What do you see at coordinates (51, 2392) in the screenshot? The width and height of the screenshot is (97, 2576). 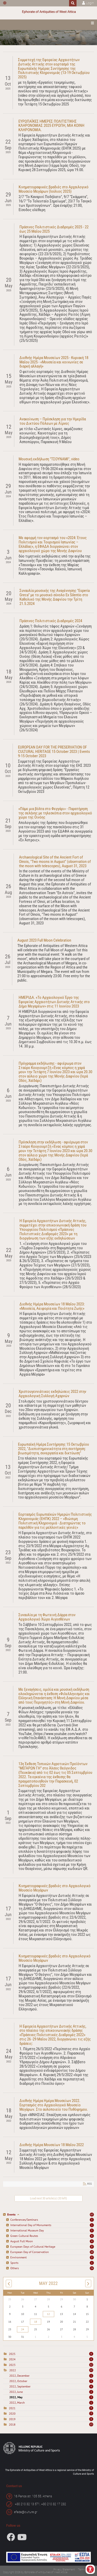 I see `2022, June` at bounding box center [51, 2392].